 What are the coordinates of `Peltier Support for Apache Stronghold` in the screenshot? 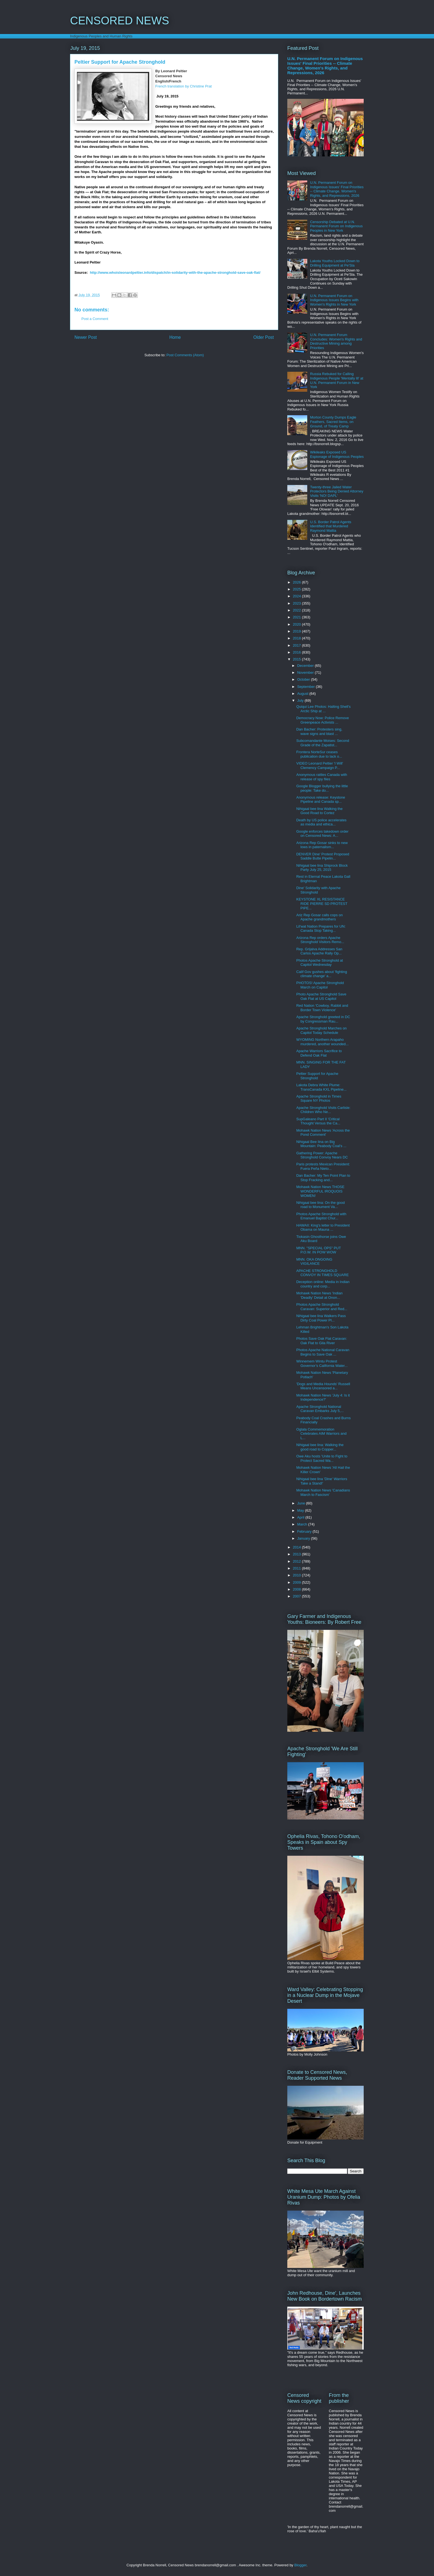 It's located at (317, 1076).